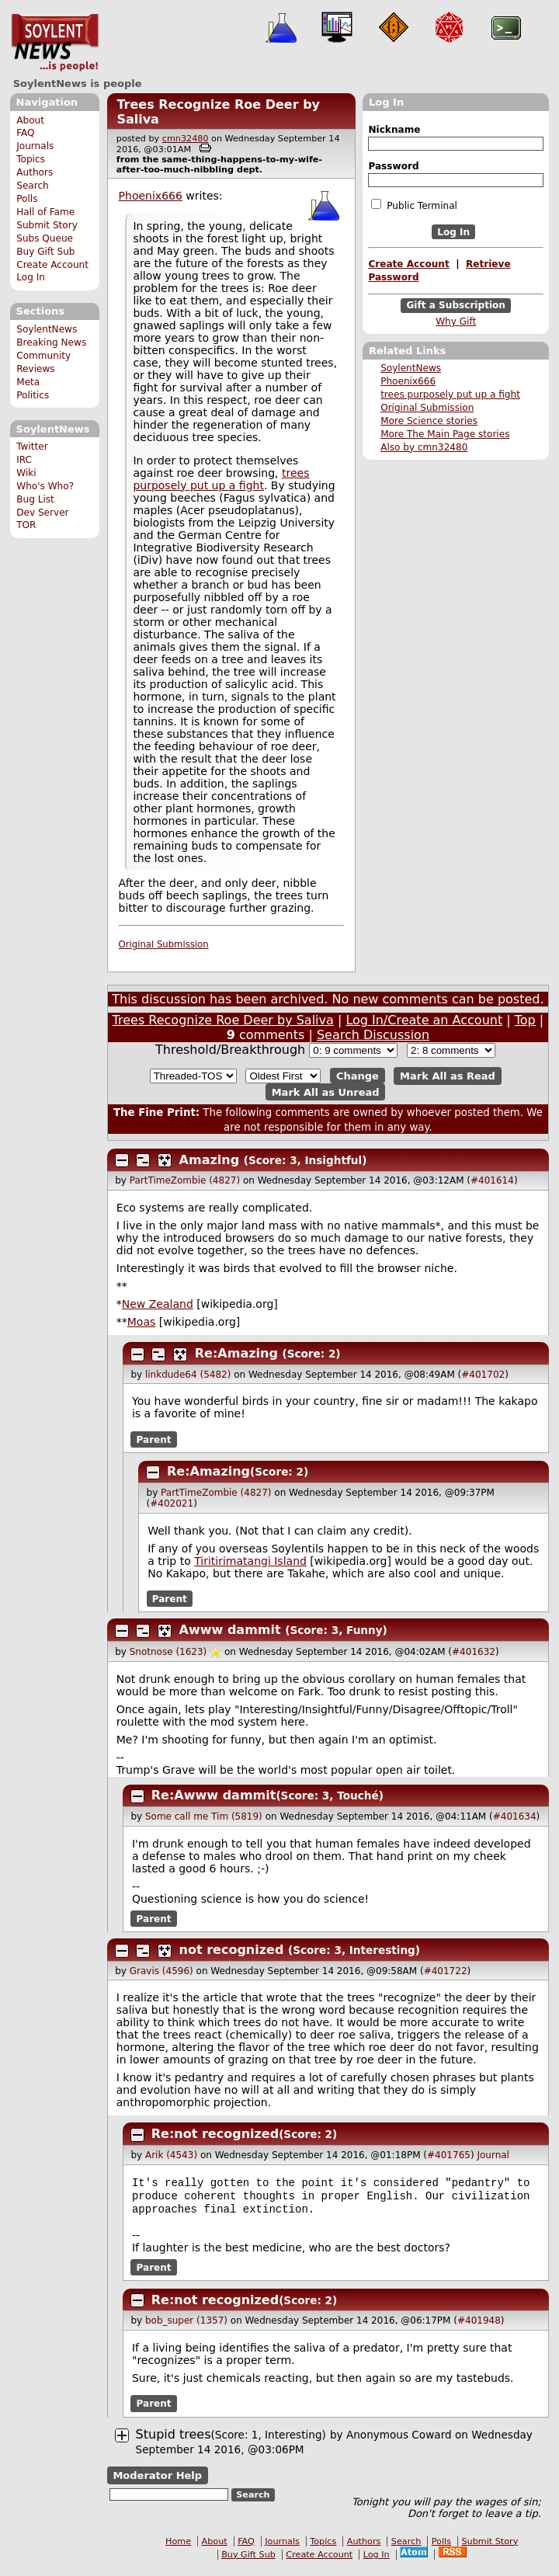 Image resolution: width=559 pixels, height=2576 pixels. What do you see at coordinates (445, 1971) in the screenshot?
I see `#401722` at bounding box center [445, 1971].